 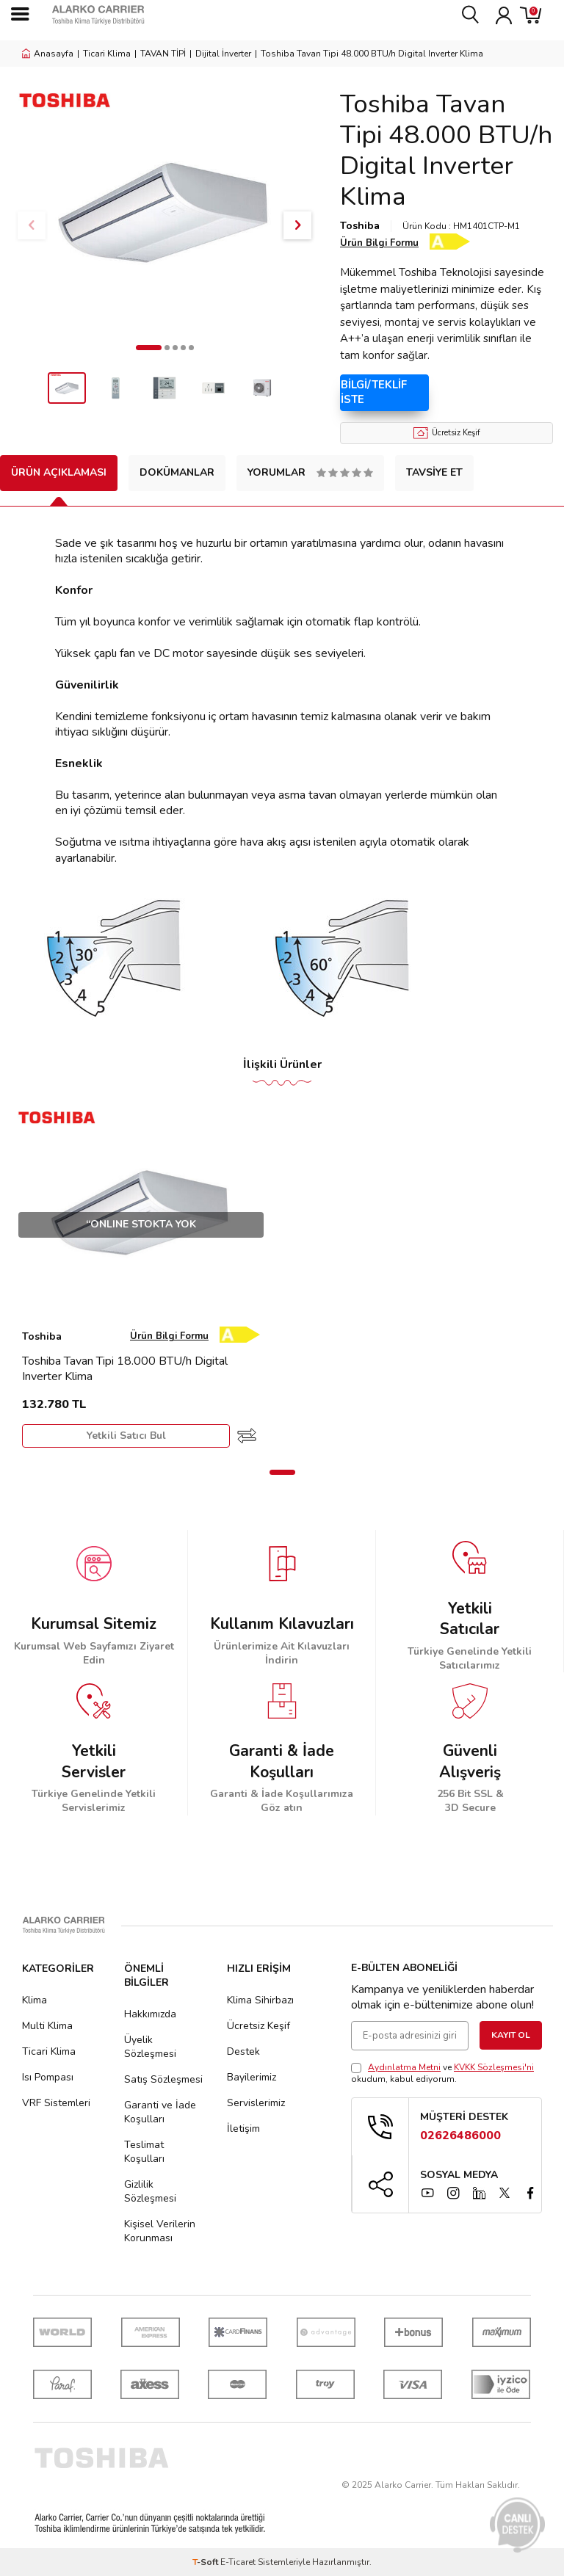 I want to click on [instagram], so click(x=453, y=2192).